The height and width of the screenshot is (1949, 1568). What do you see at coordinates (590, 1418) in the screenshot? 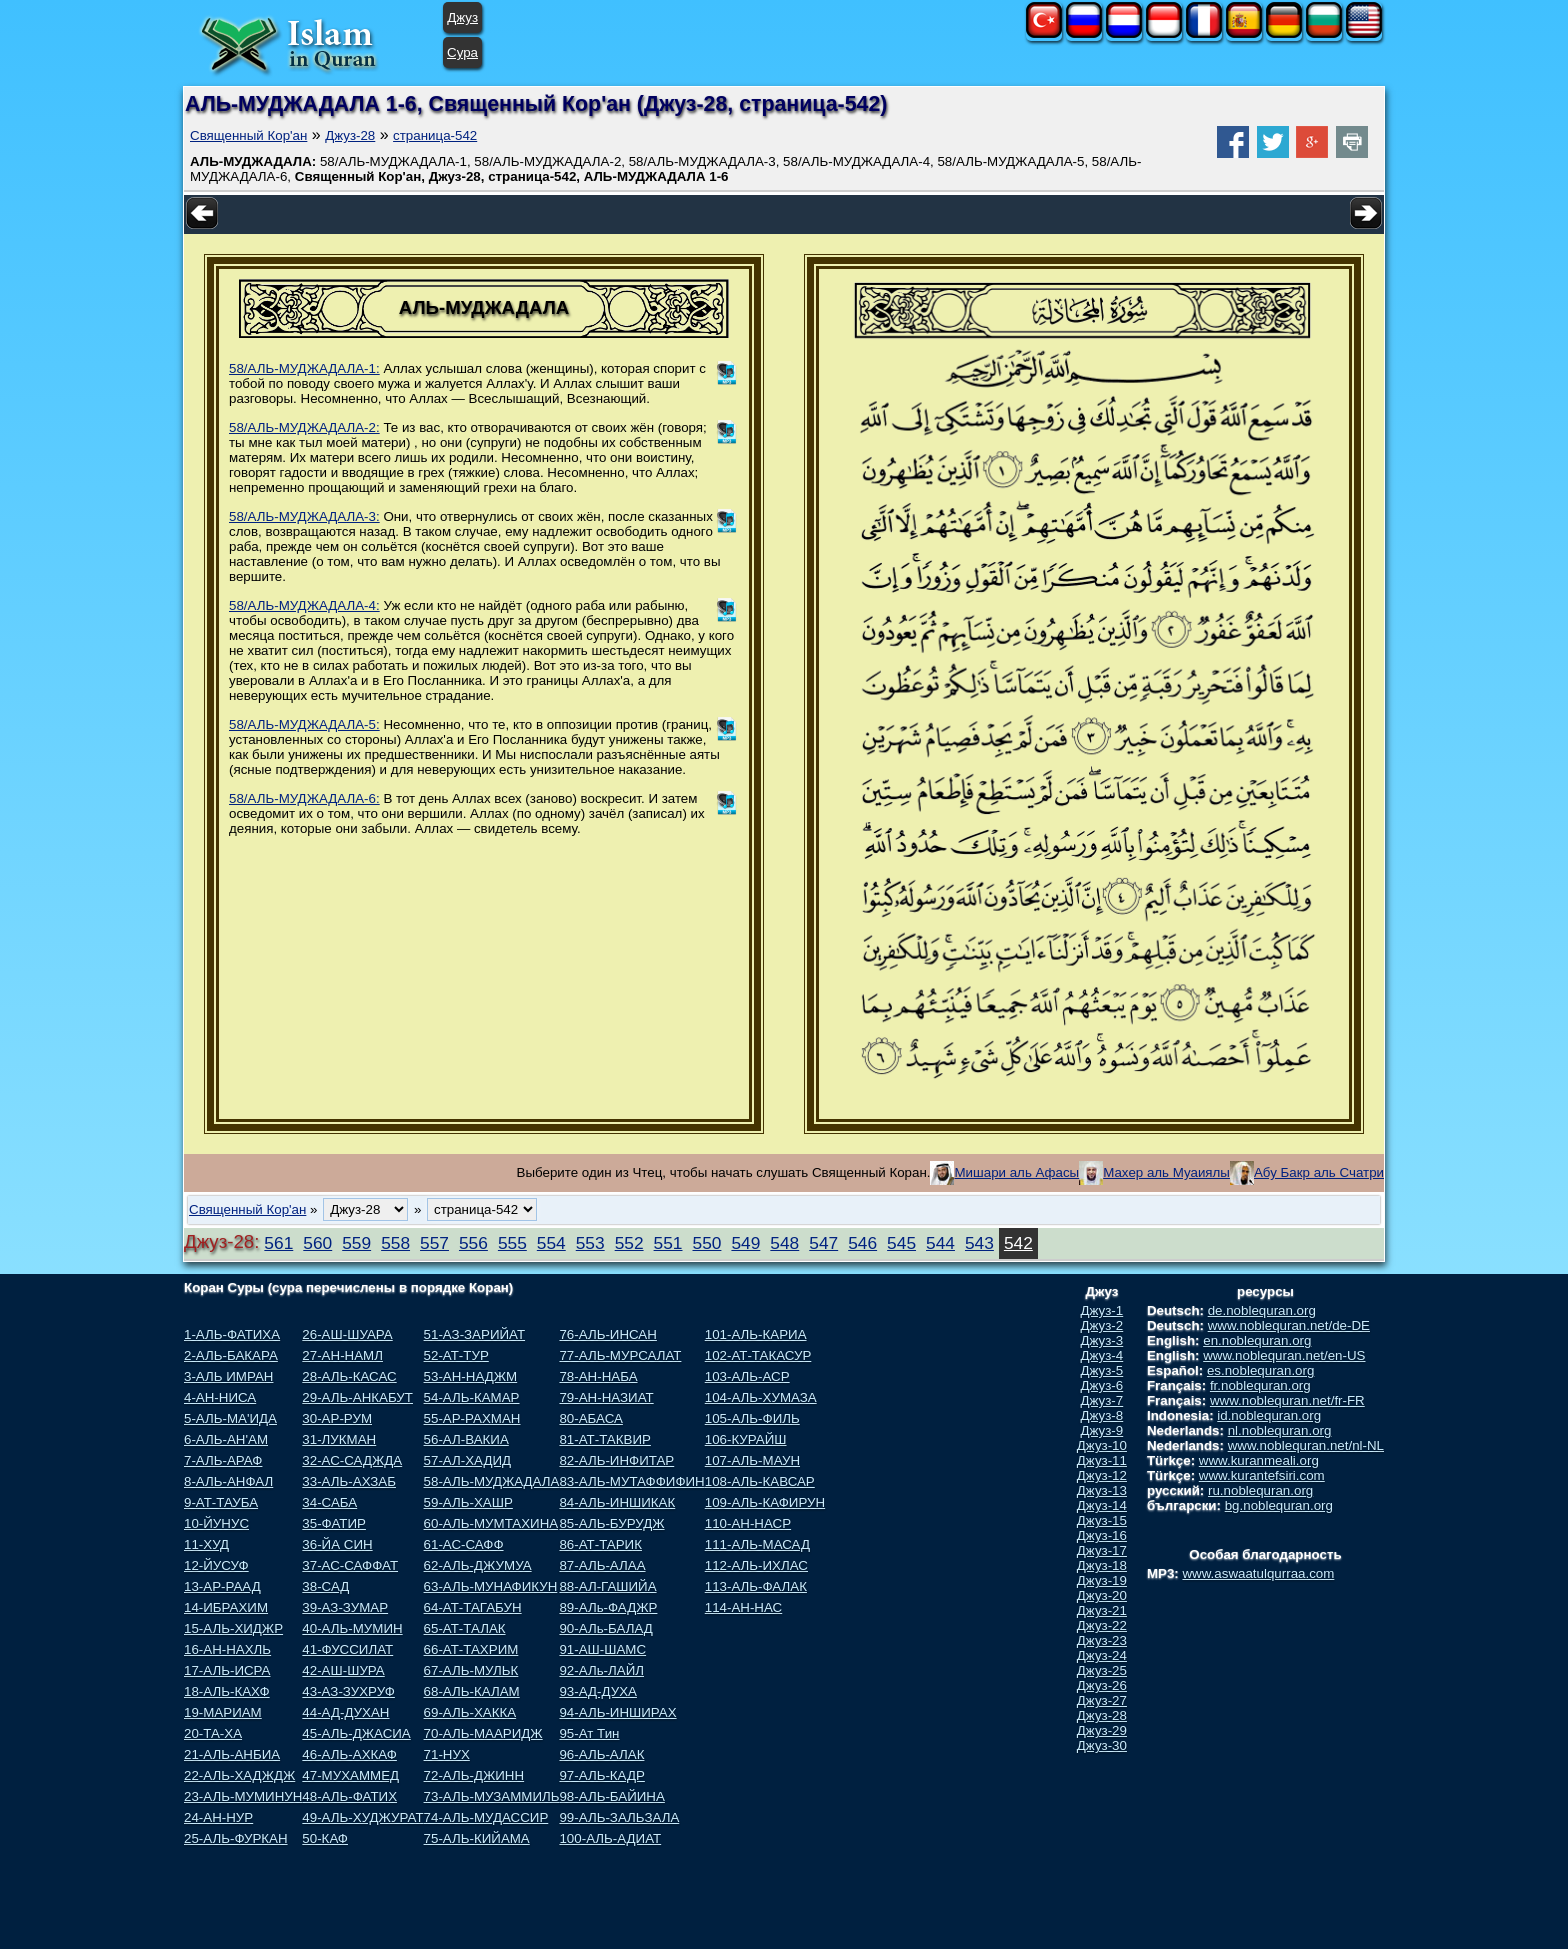
I see `80-АБАСА` at bounding box center [590, 1418].